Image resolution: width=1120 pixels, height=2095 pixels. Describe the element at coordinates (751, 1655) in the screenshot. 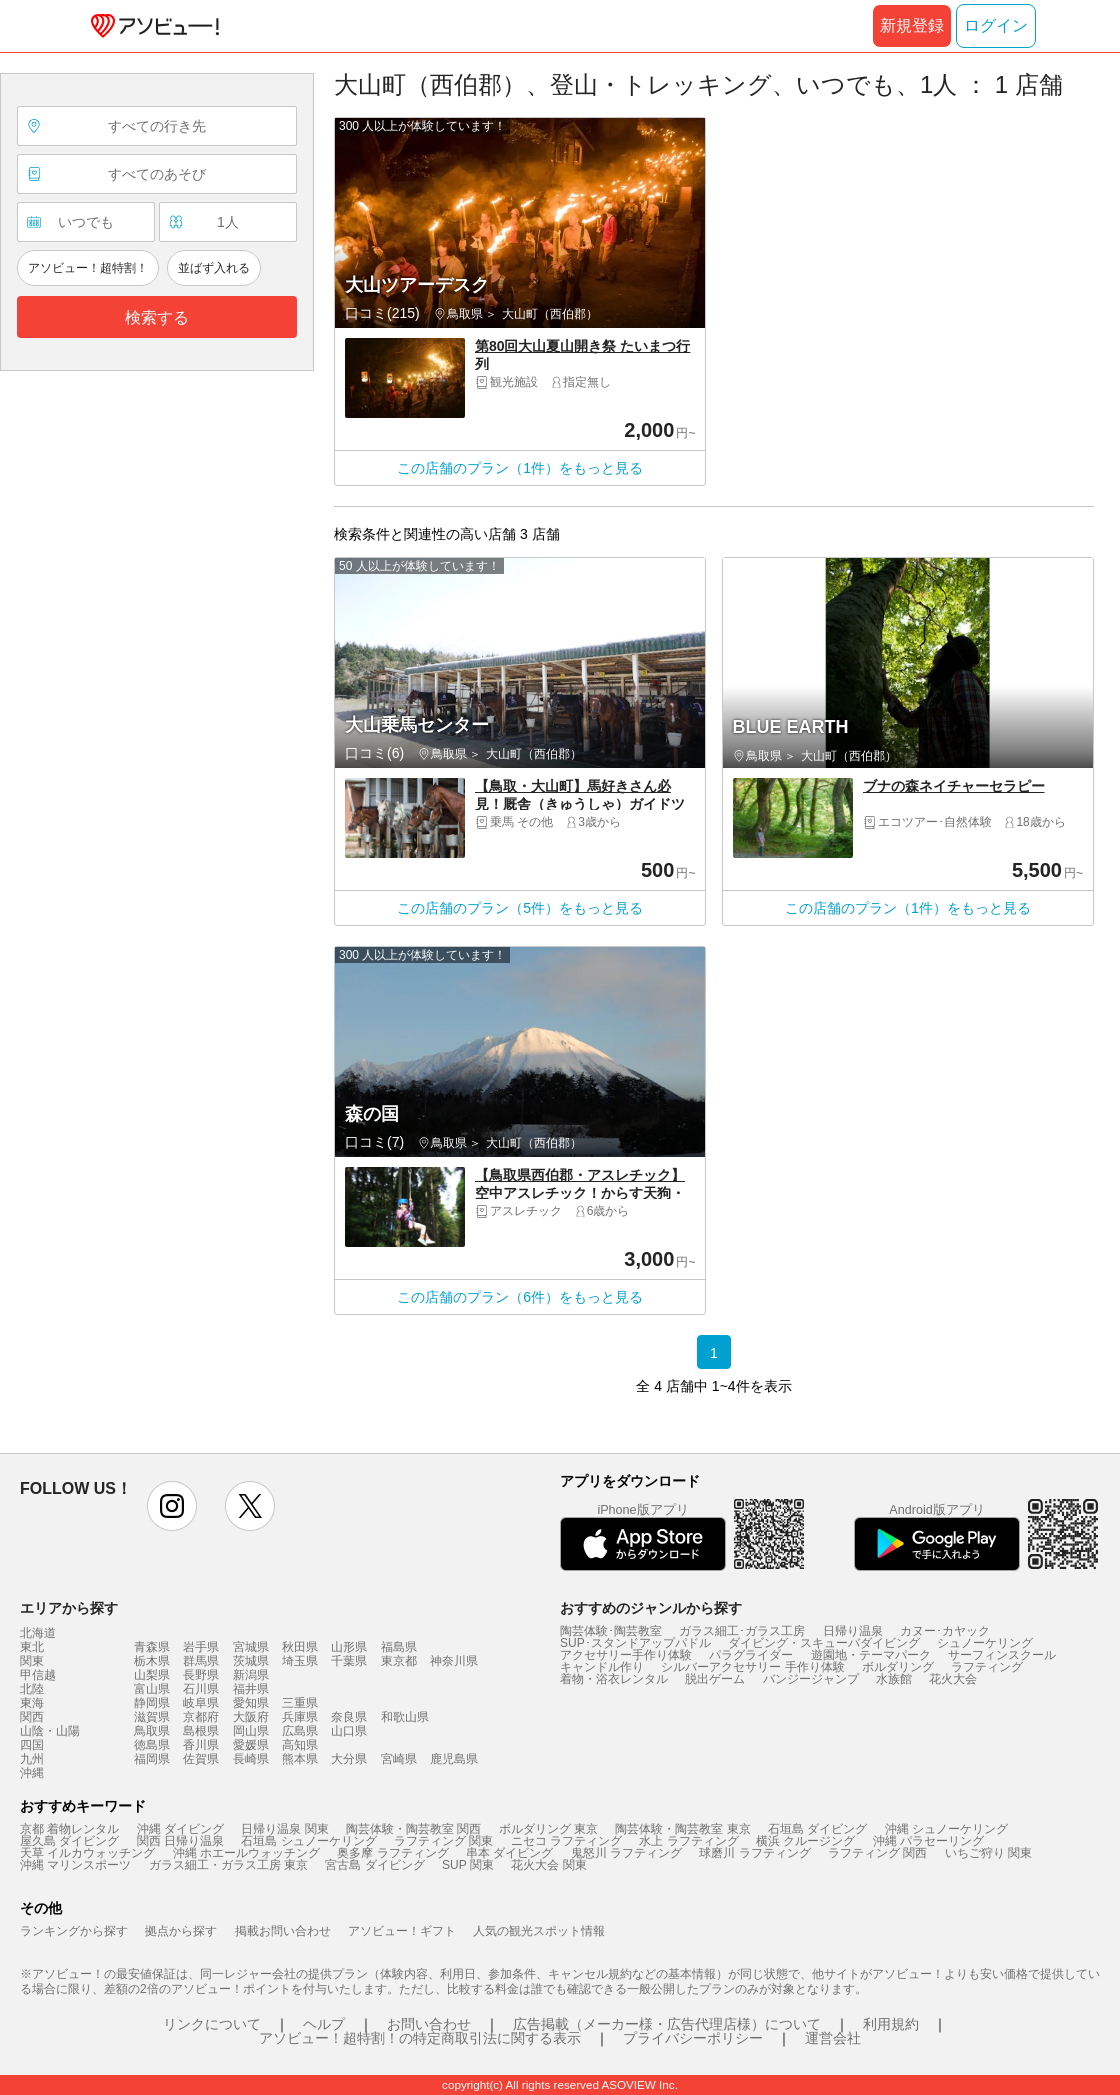

I see `パラグライダー` at that location.